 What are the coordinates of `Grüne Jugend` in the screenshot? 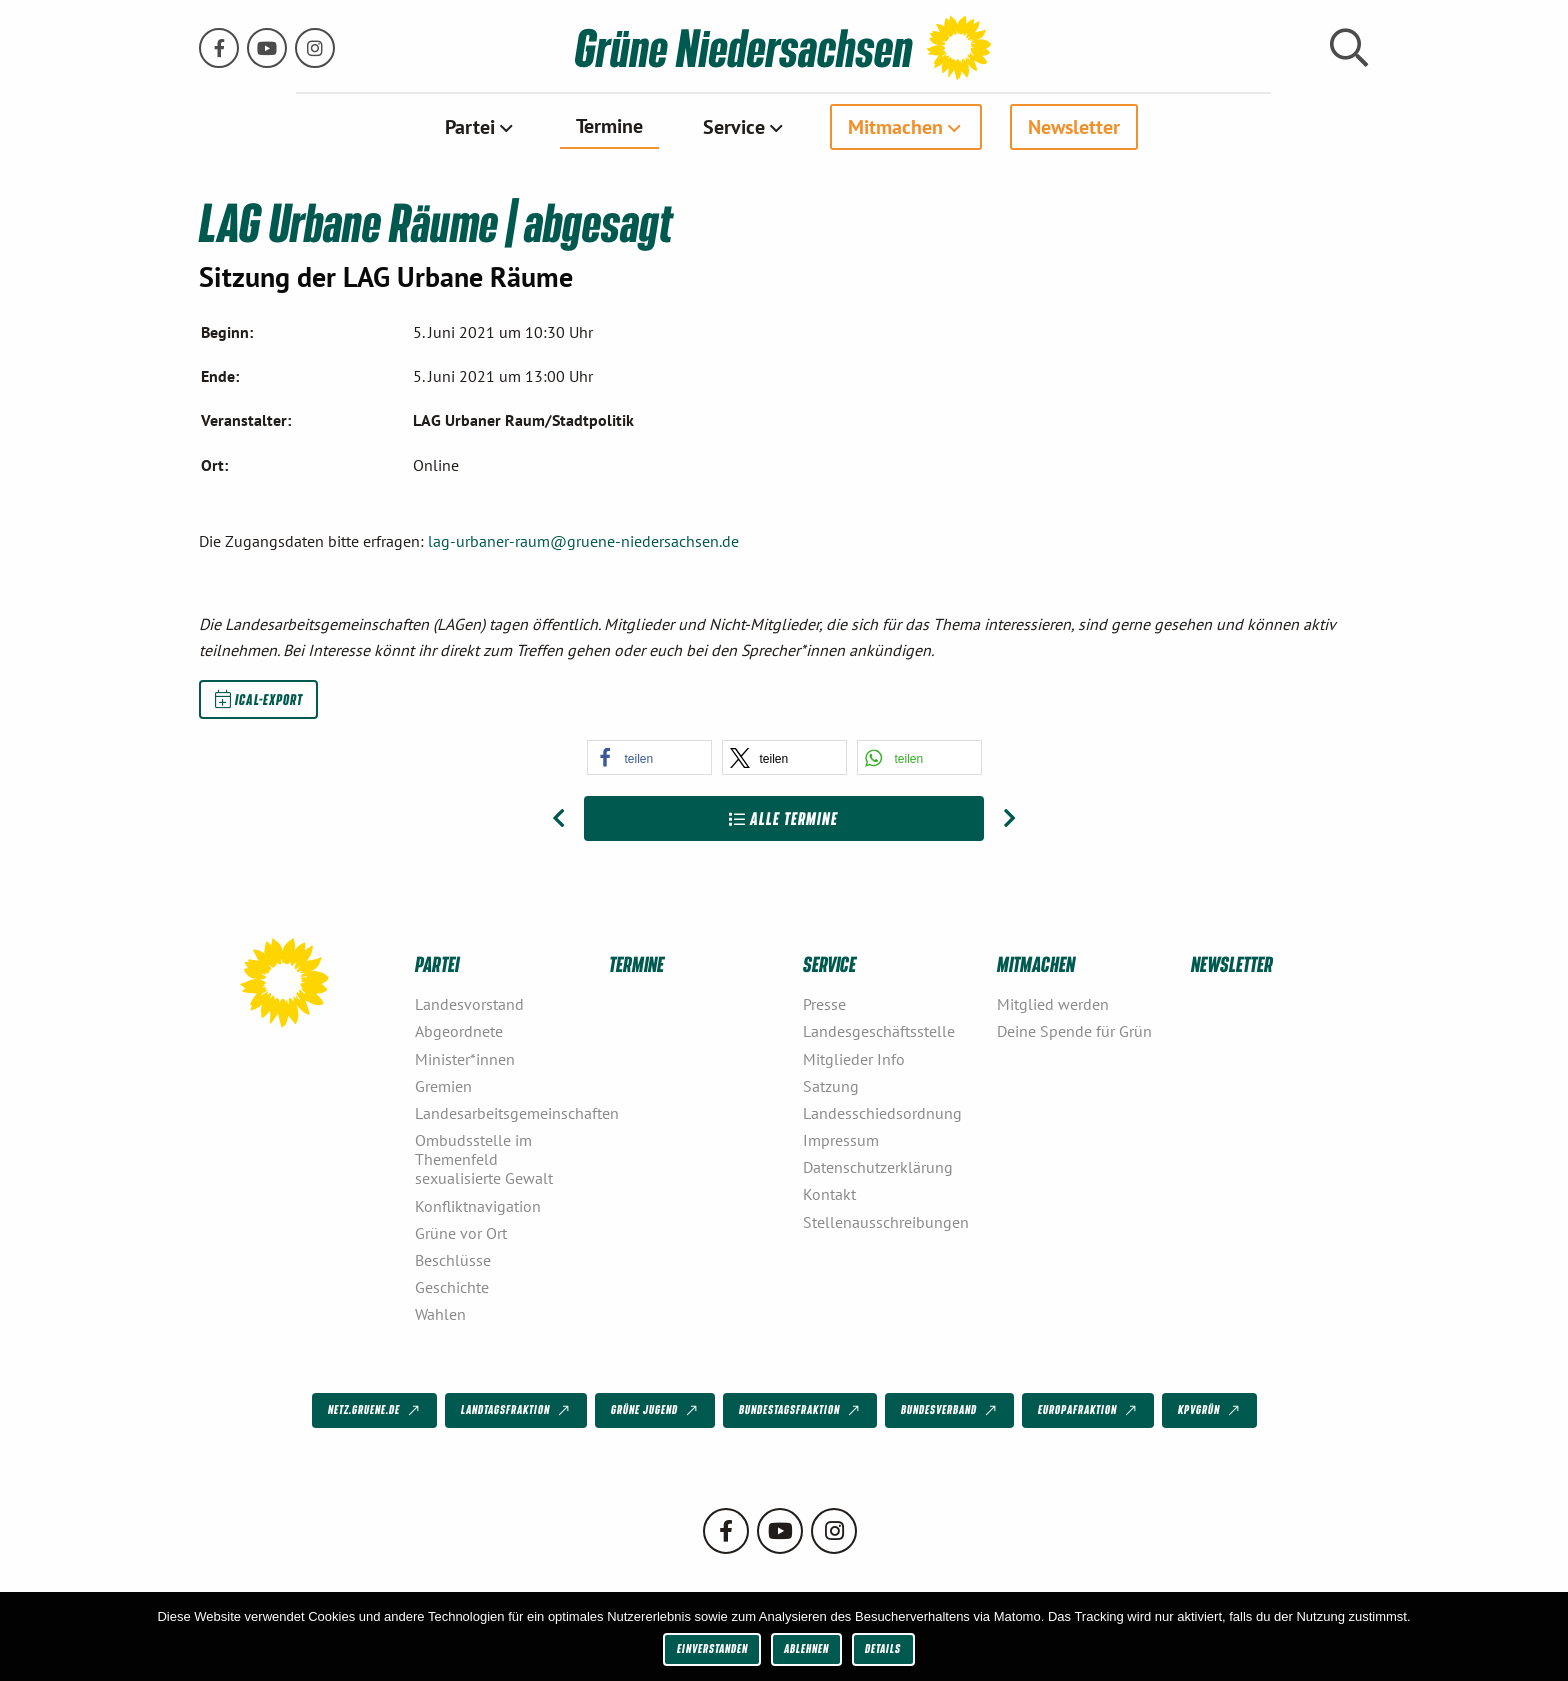 It's located at (656, 1411).